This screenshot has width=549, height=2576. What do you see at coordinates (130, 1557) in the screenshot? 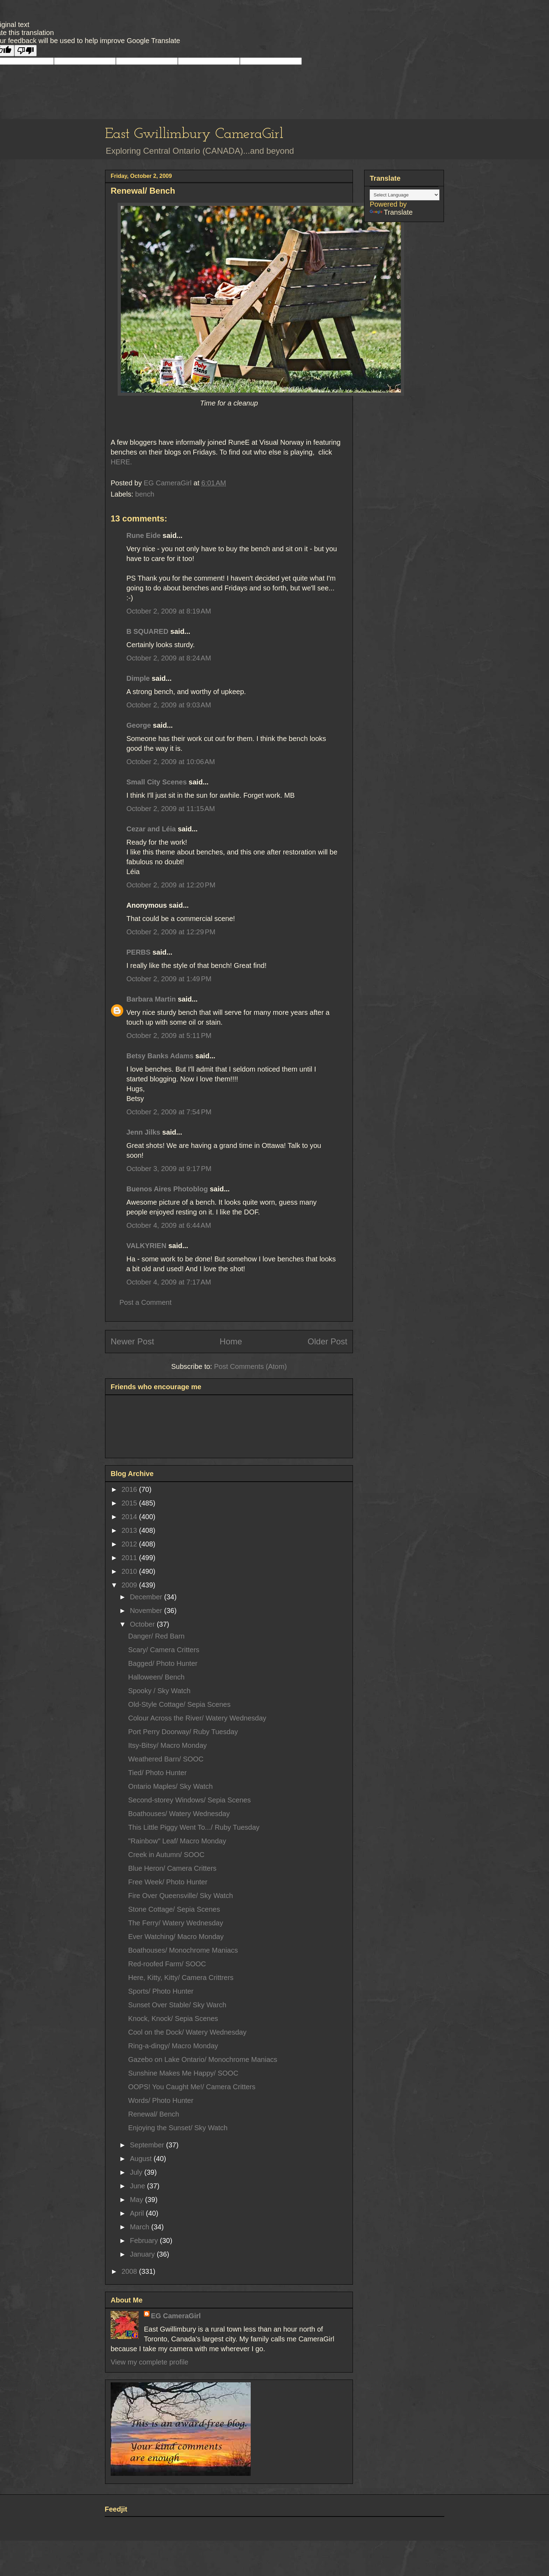
I see `2011` at bounding box center [130, 1557].